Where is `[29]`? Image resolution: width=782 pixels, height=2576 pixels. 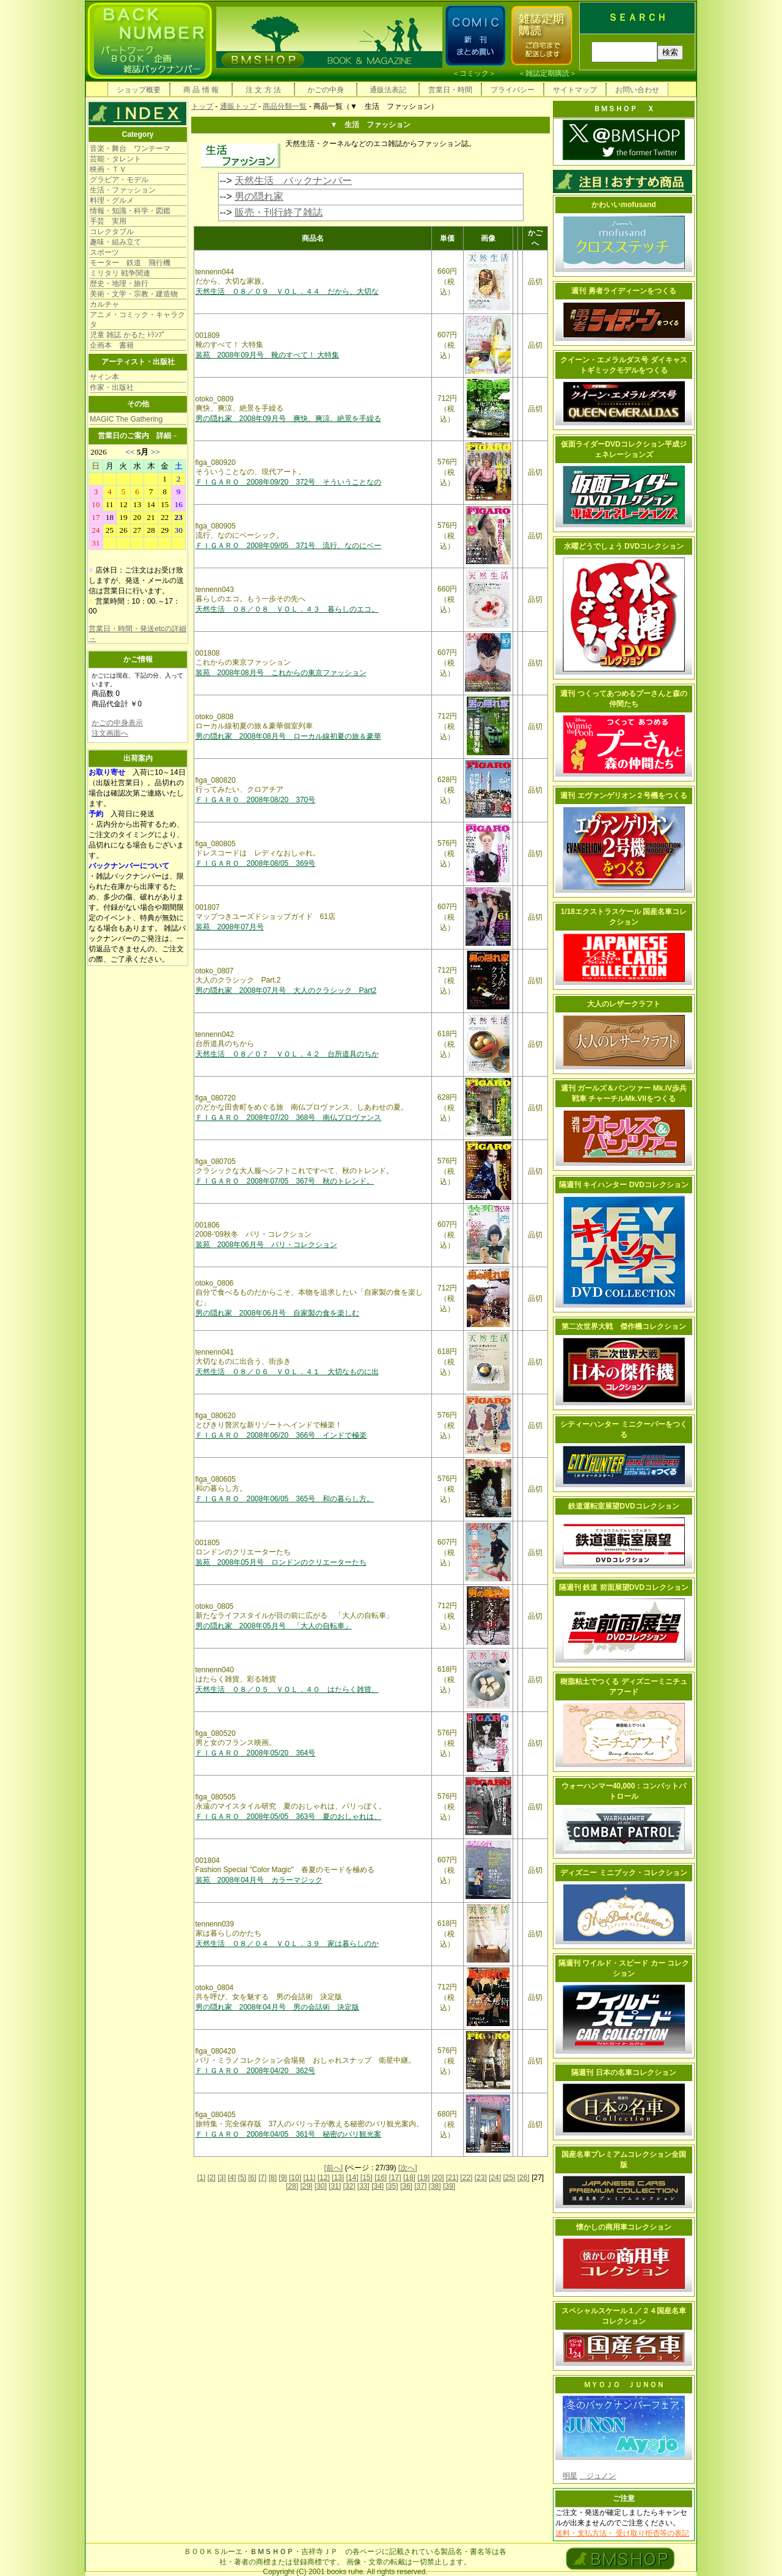
[29] is located at coordinates (306, 2186).